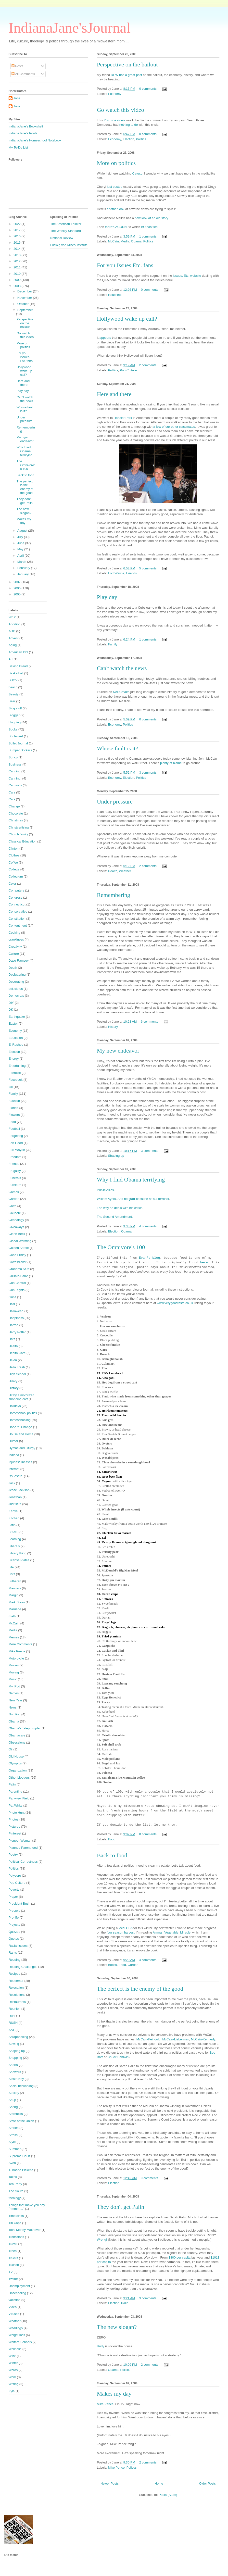 This screenshot has width=228, height=2576. What do you see at coordinates (102, 2239) in the screenshot?
I see `Wrong!` at bounding box center [102, 2239].